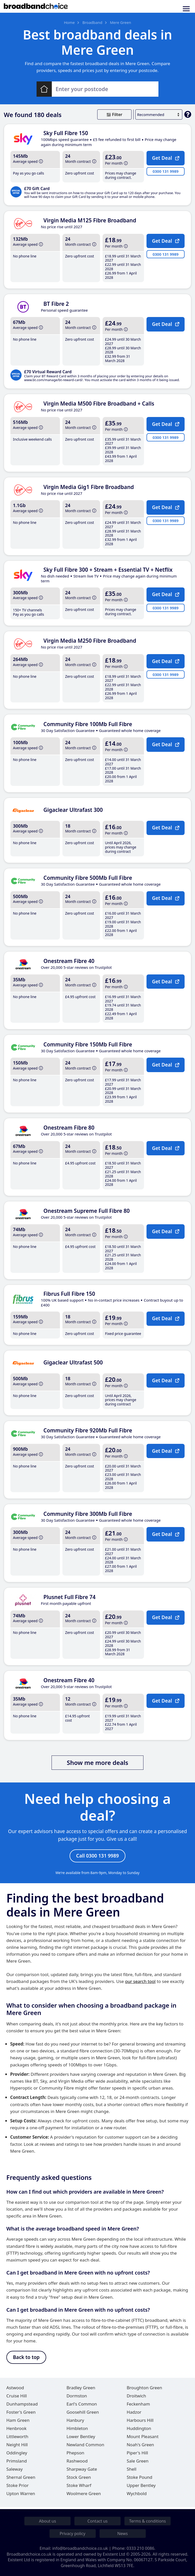 The height and width of the screenshot is (2576, 195). Describe the element at coordinates (15, 2390) in the screenshot. I see `Astwood` at that location.